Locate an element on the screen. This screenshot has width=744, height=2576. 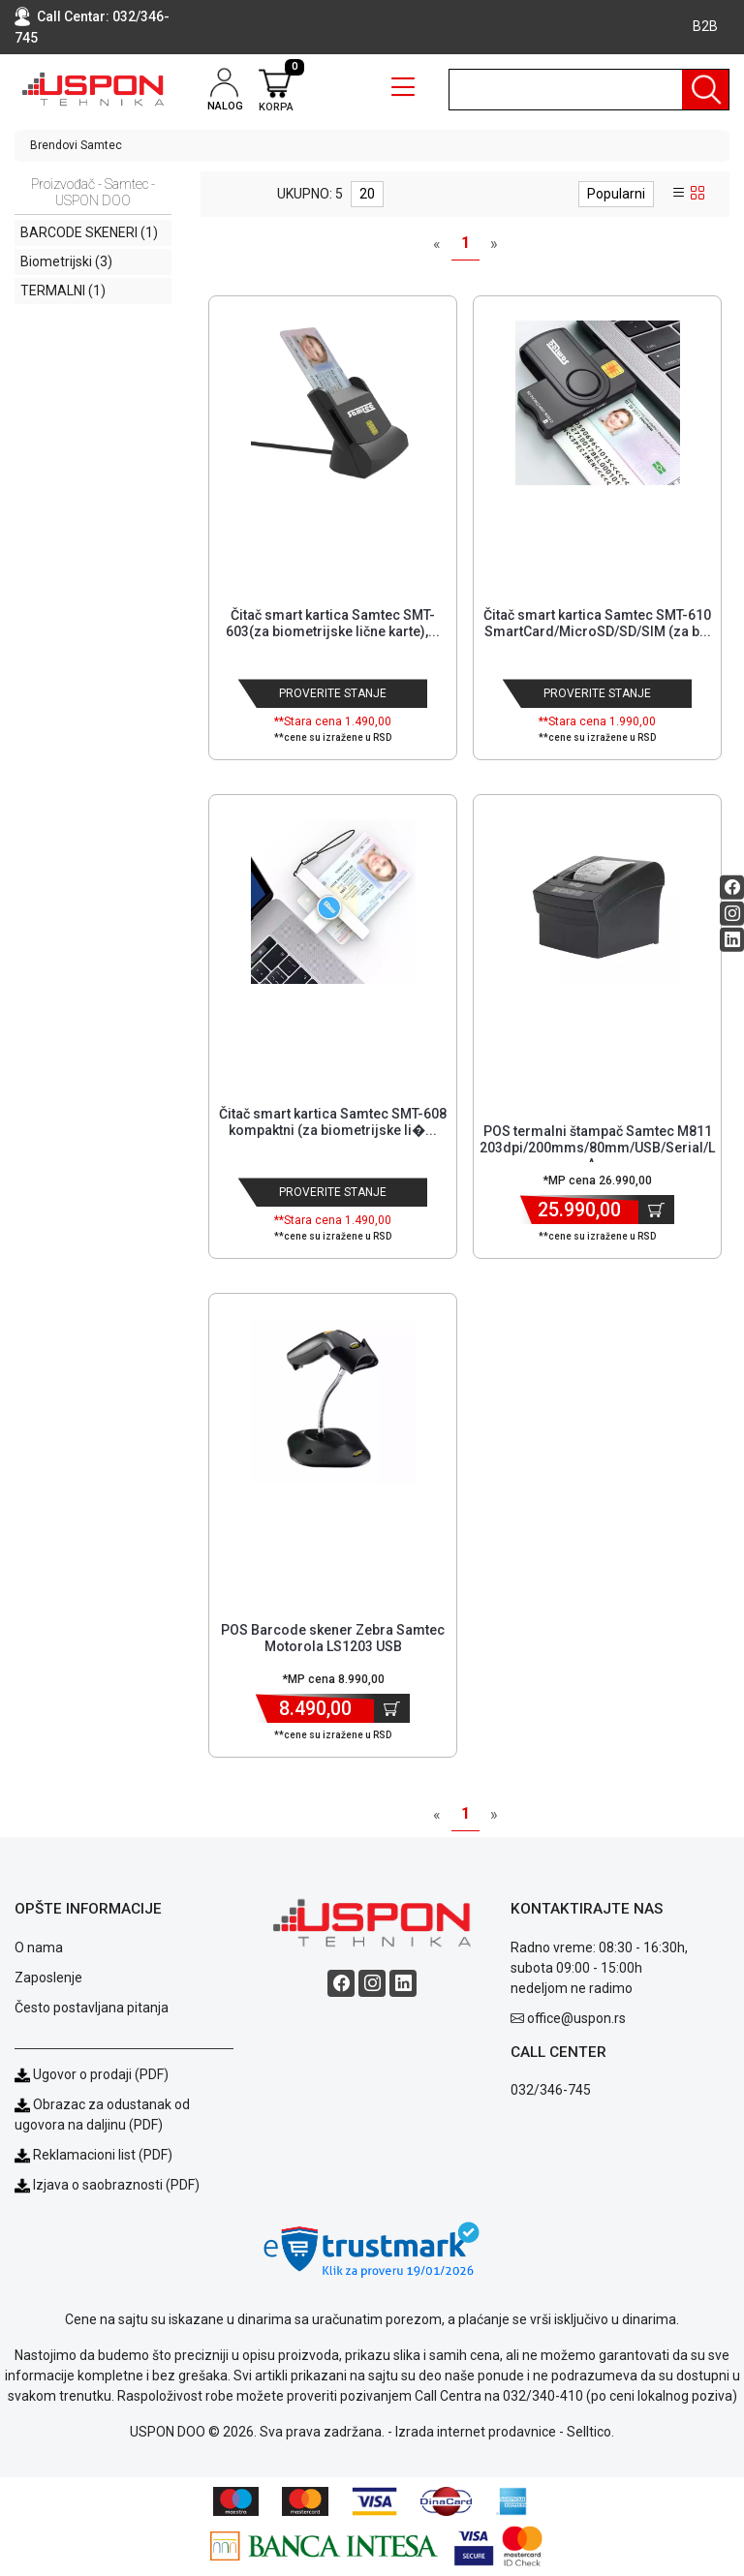
Reklamacioni list (PDF) is located at coordinates (93, 2154).